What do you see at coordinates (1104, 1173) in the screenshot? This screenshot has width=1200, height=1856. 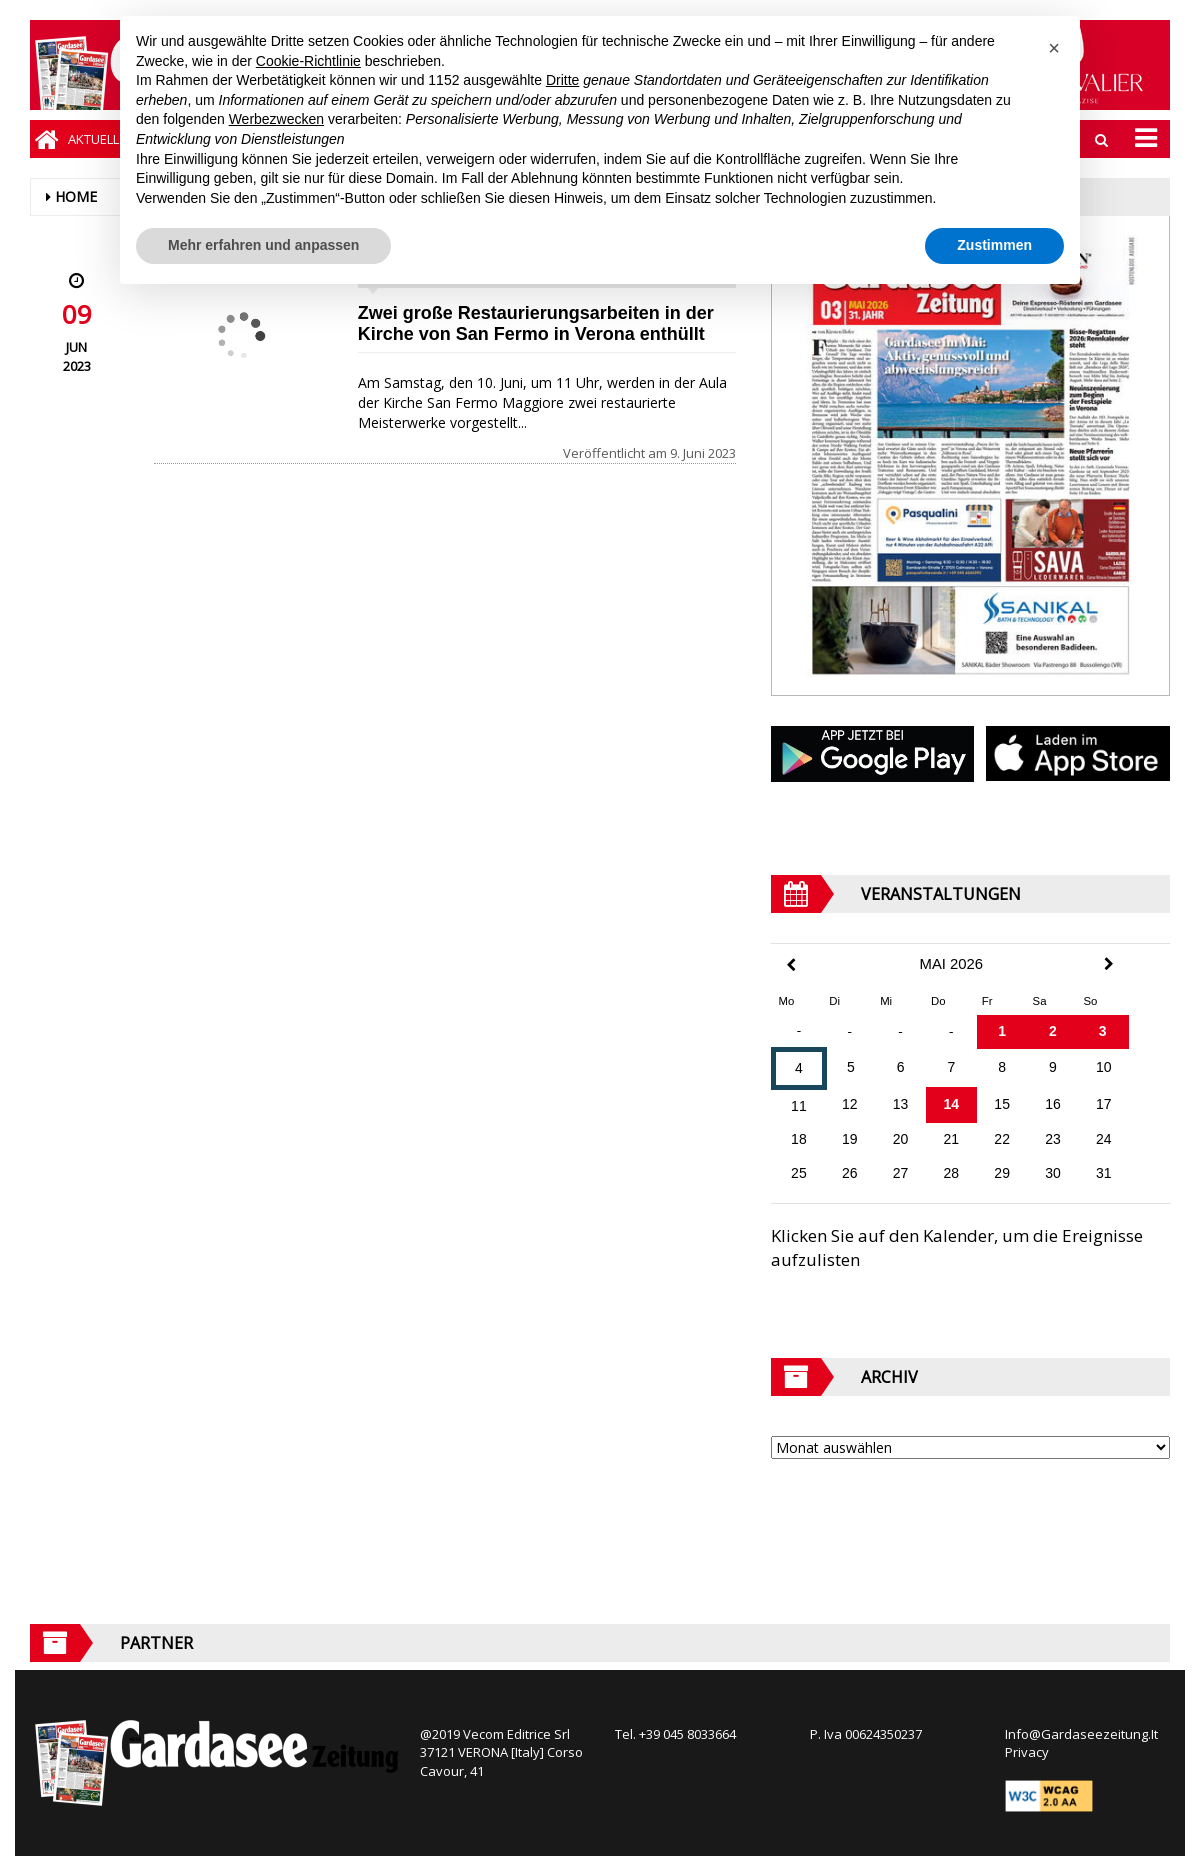 I see `31` at bounding box center [1104, 1173].